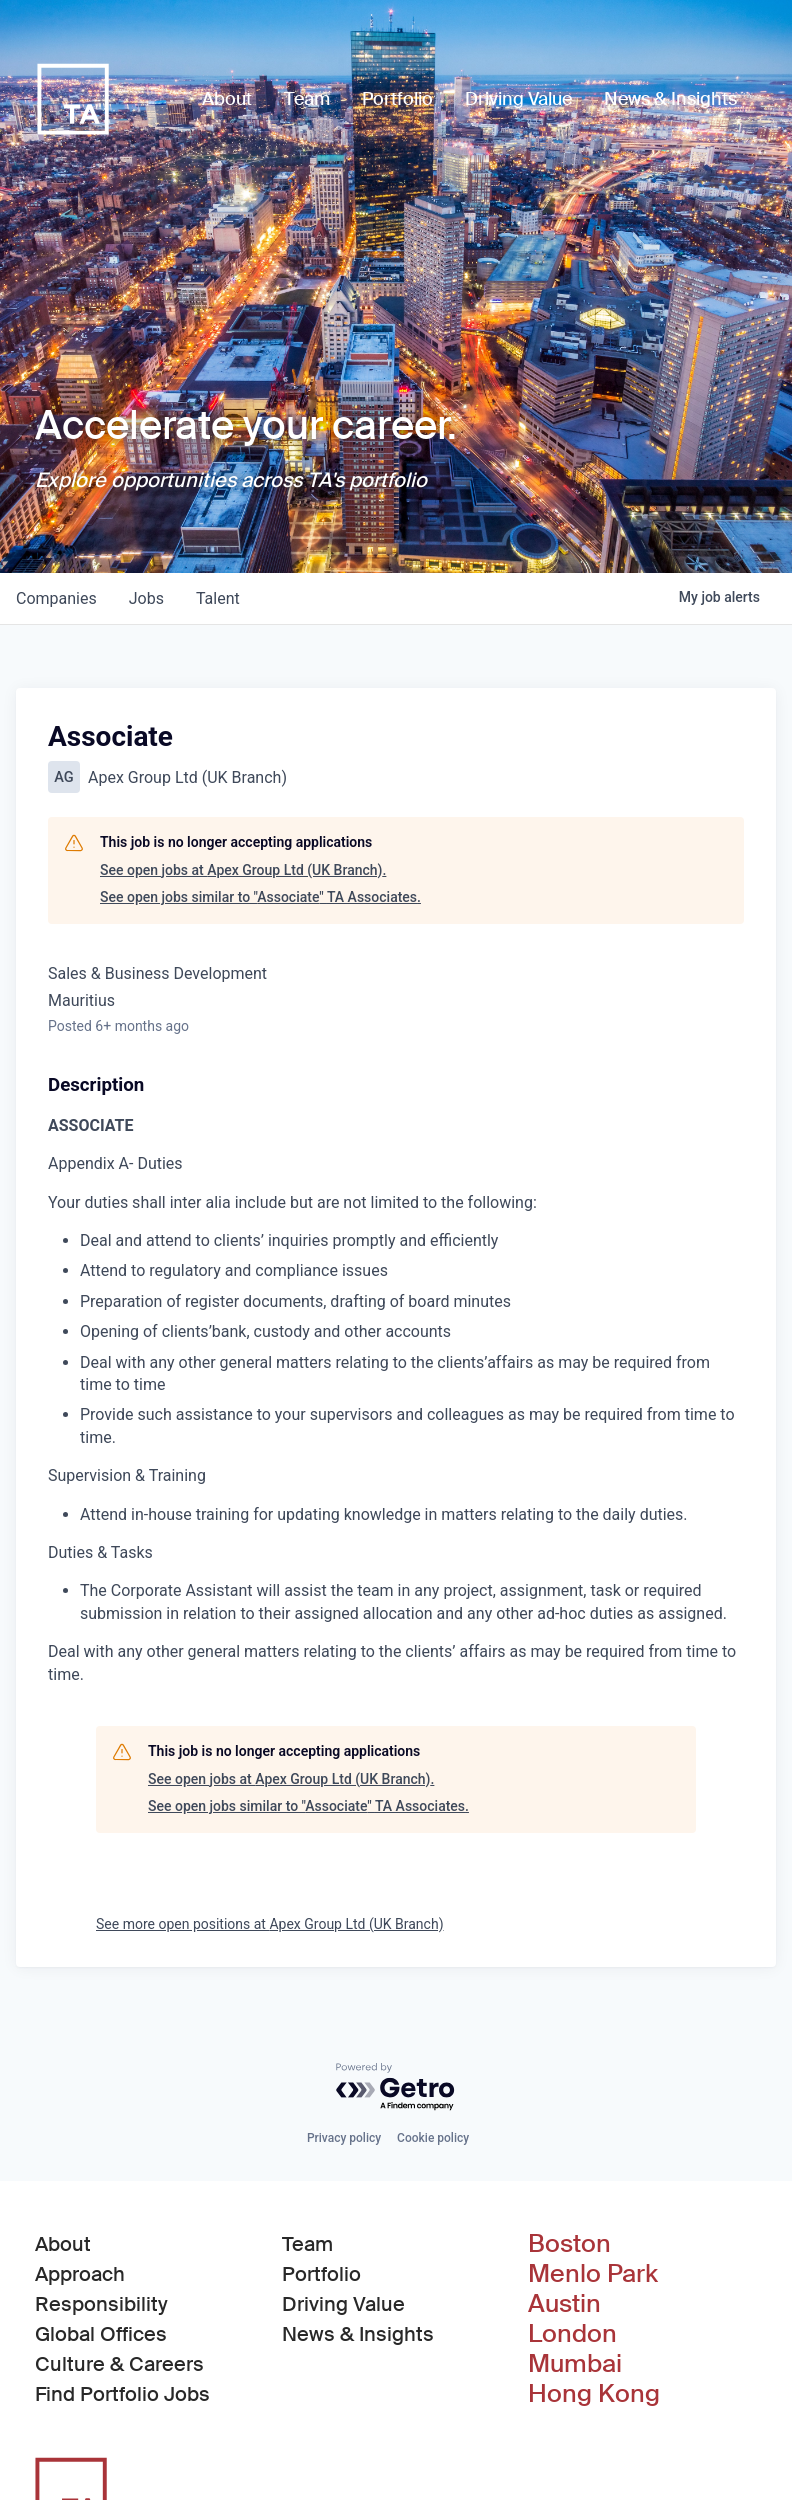 Image resolution: width=792 pixels, height=2500 pixels. I want to click on Approach, so click(80, 2274).